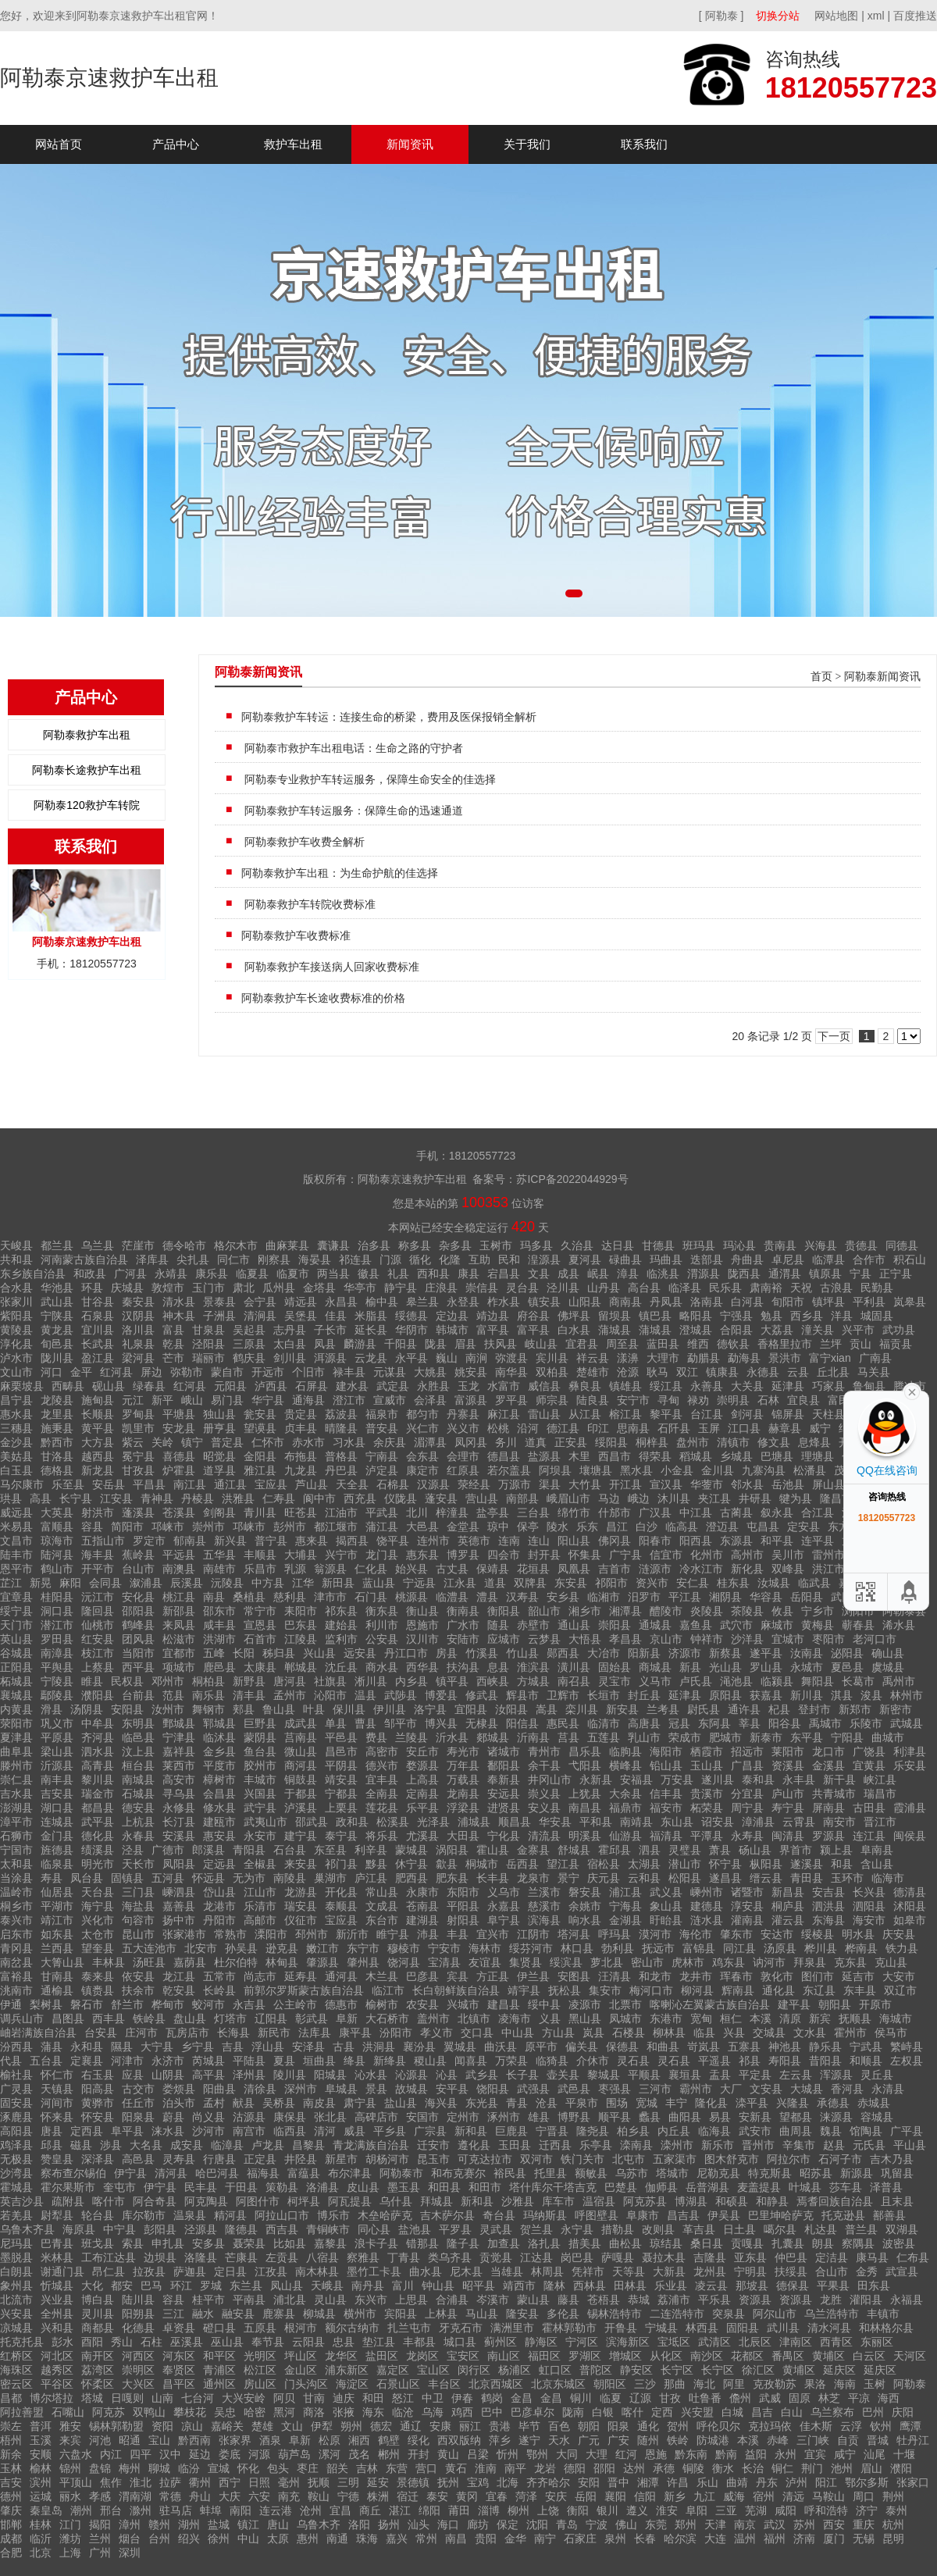 This screenshot has height=2576, width=937. What do you see at coordinates (333, 1273) in the screenshot?
I see `两当县` at bounding box center [333, 1273].